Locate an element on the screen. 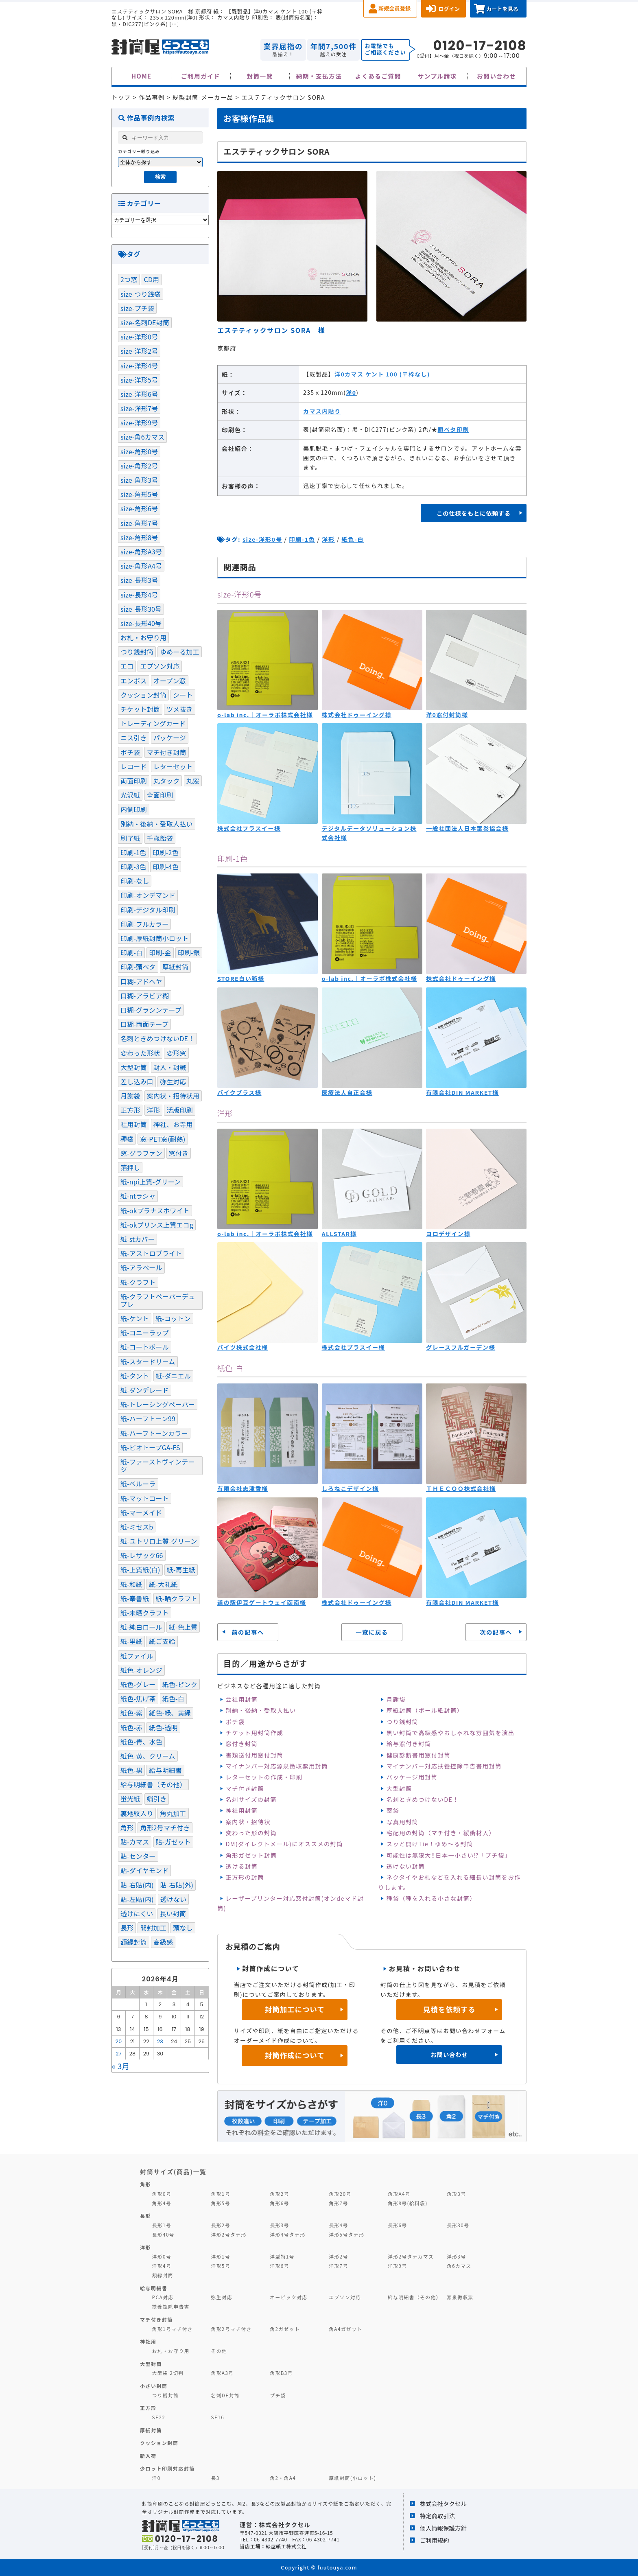 Image resolution: width=638 pixels, height=2576 pixels. 紙-ファーストヴィンテージ [紙-ファーストヴィンテージ (1個の項目)] is located at coordinates (157, 1465).